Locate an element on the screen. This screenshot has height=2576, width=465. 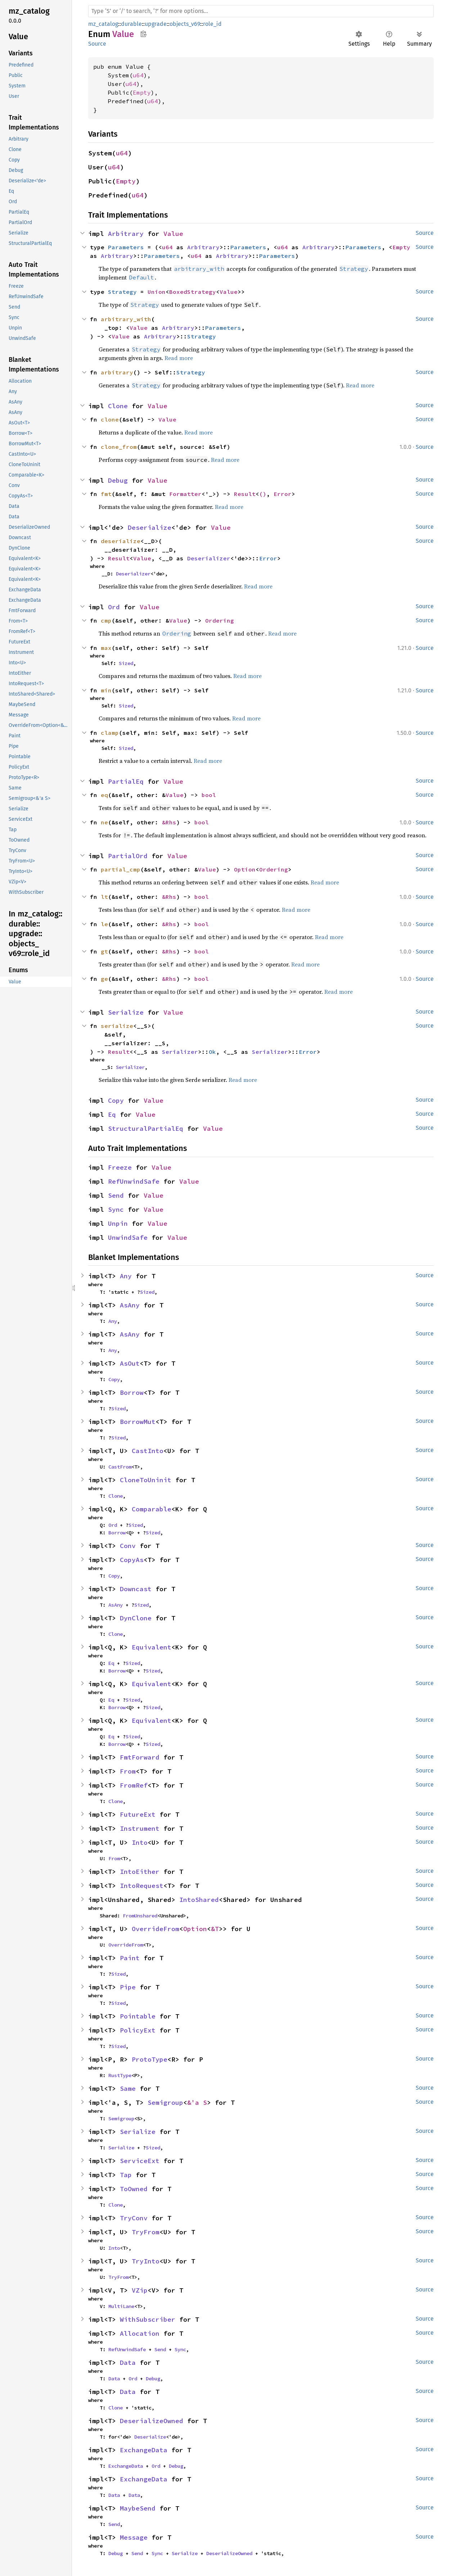
Serialize is located at coordinates (126, 1012).